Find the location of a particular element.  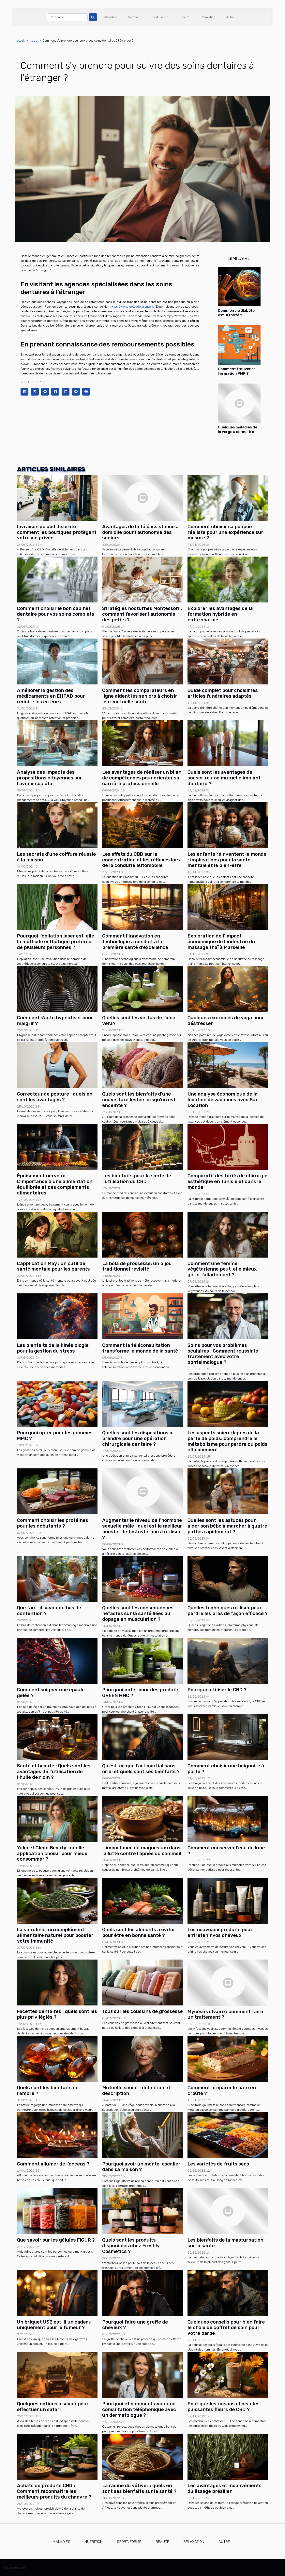

Comment trouver sa formation PMR ? is located at coordinates (237, 371).